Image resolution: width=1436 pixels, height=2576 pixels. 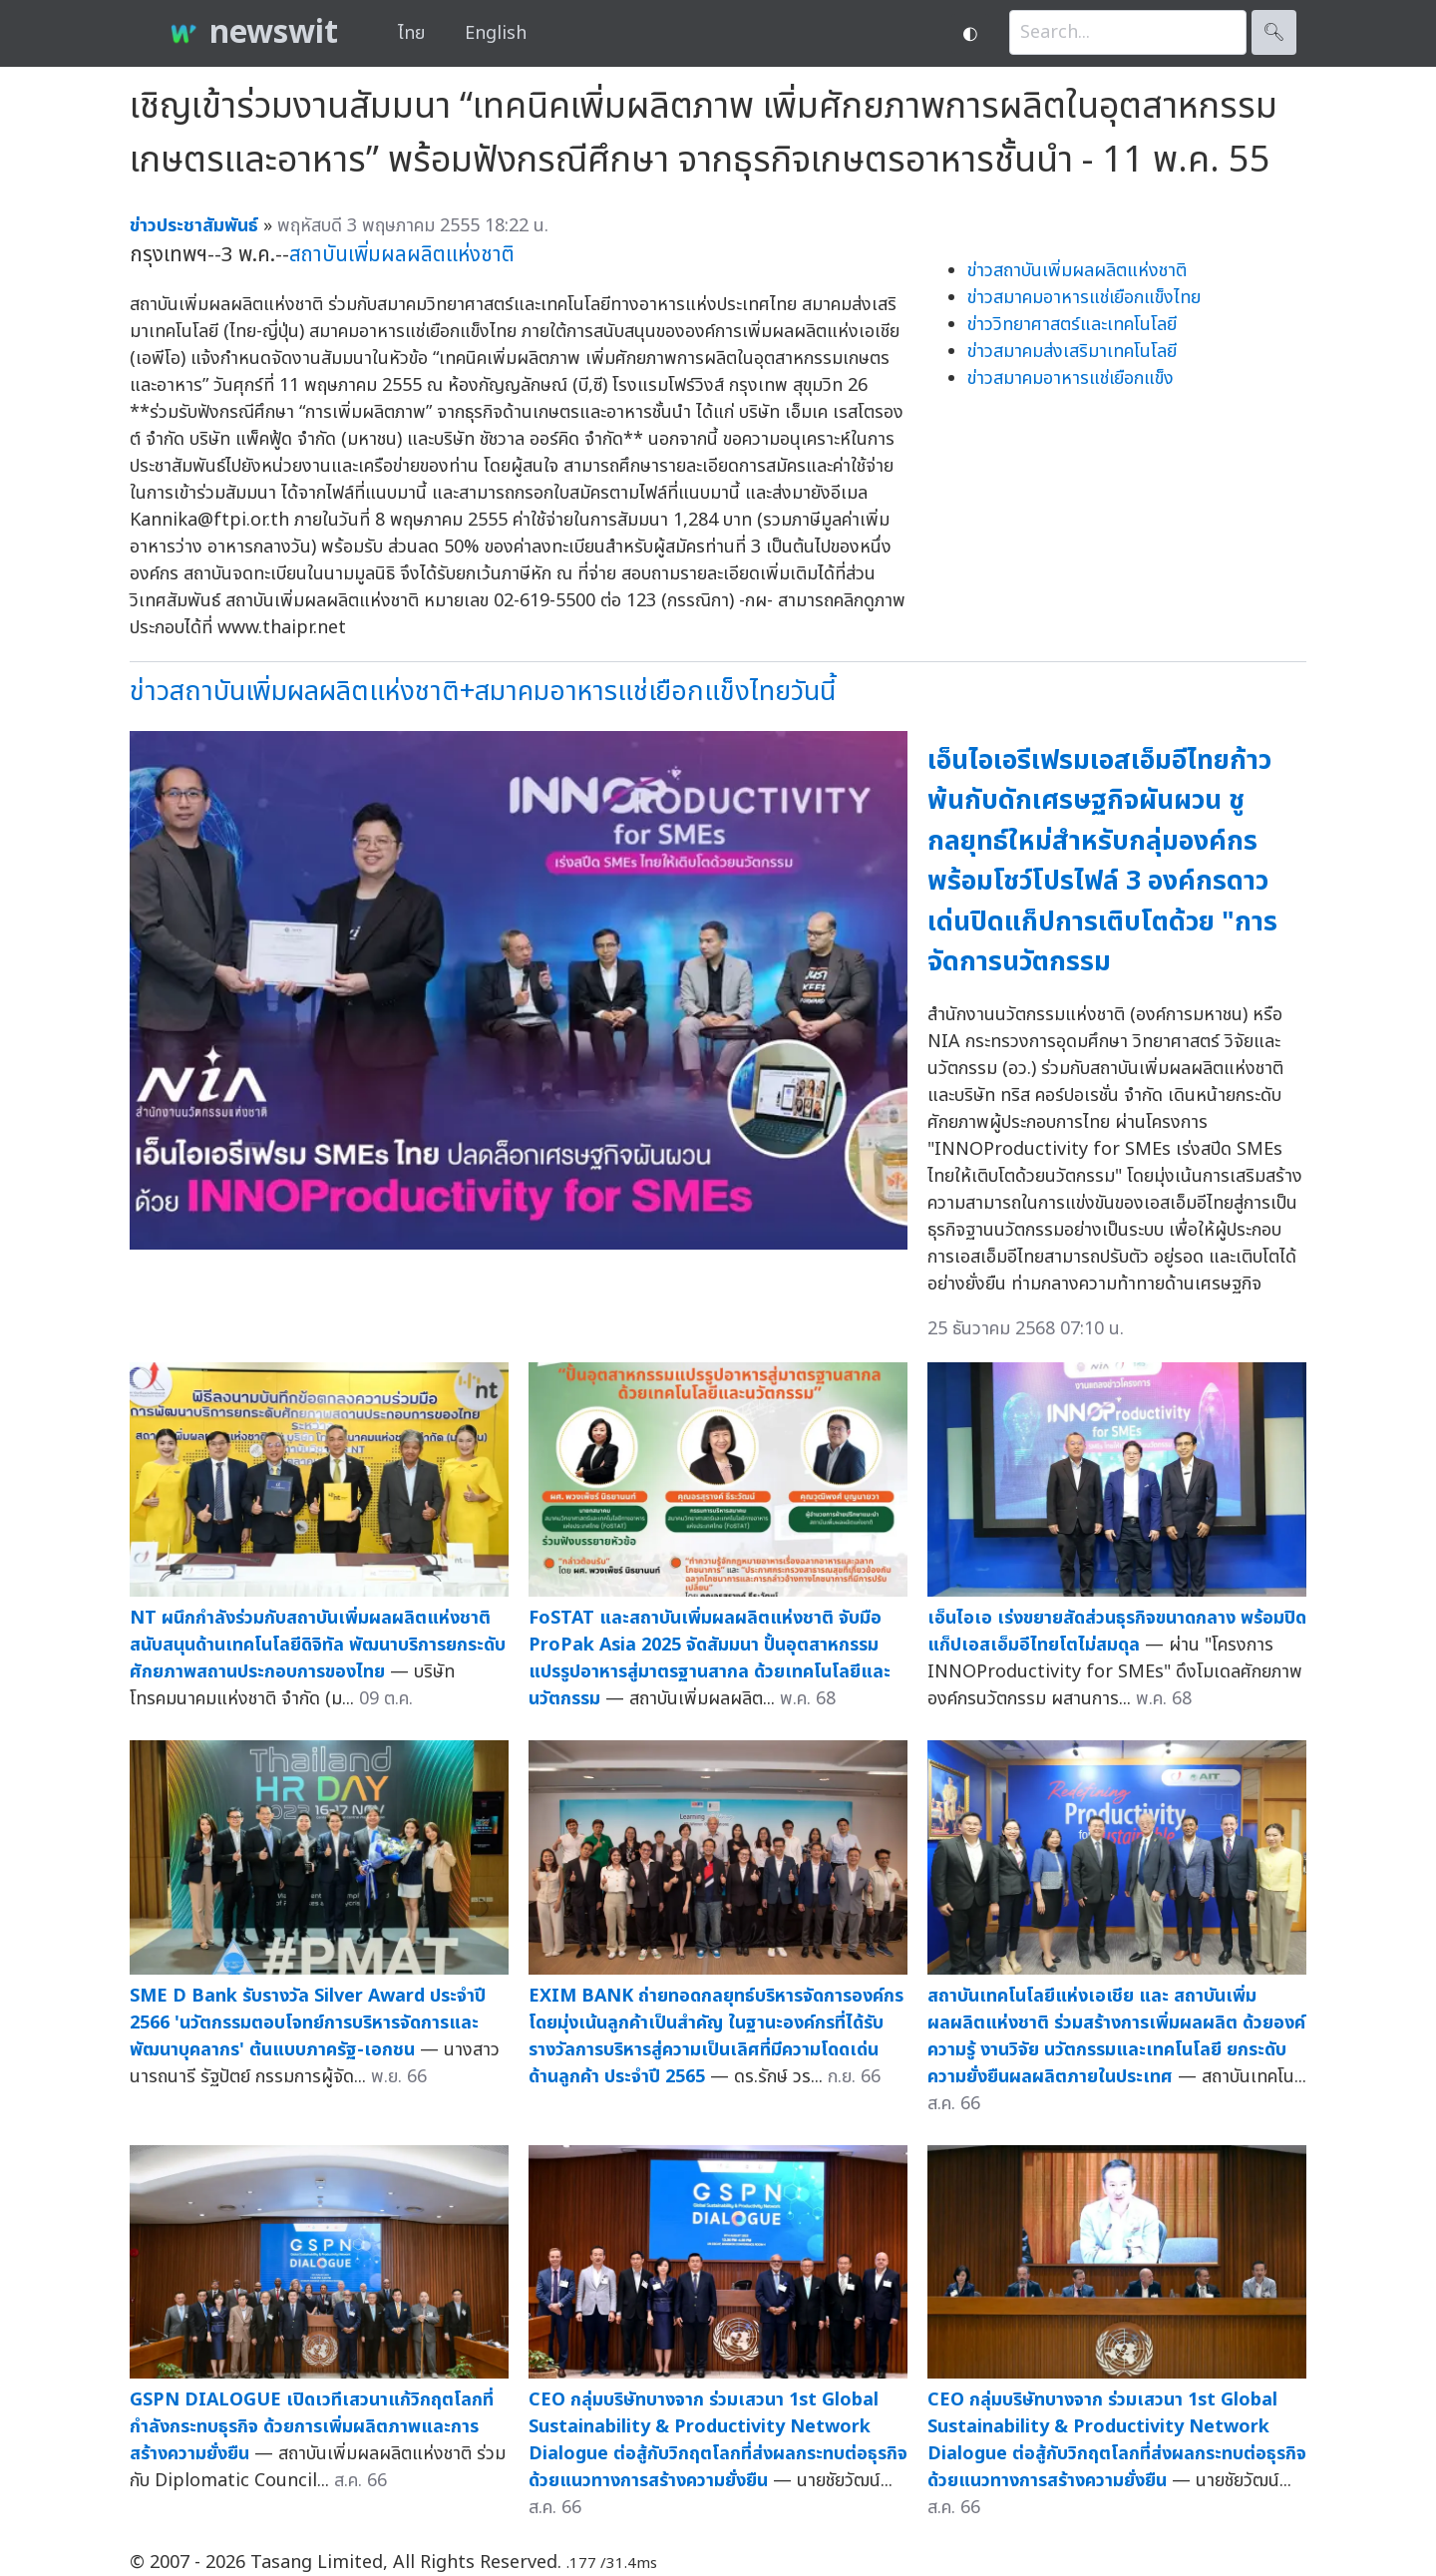 What do you see at coordinates (483, 691) in the screenshot?
I see `ข่าวสถาบันเพิ่มผลผลิตแห่งชาติ+สมาคมอาหารแช่เยือกแข็งไทยวันนี้` at bounding box center [483, 691].